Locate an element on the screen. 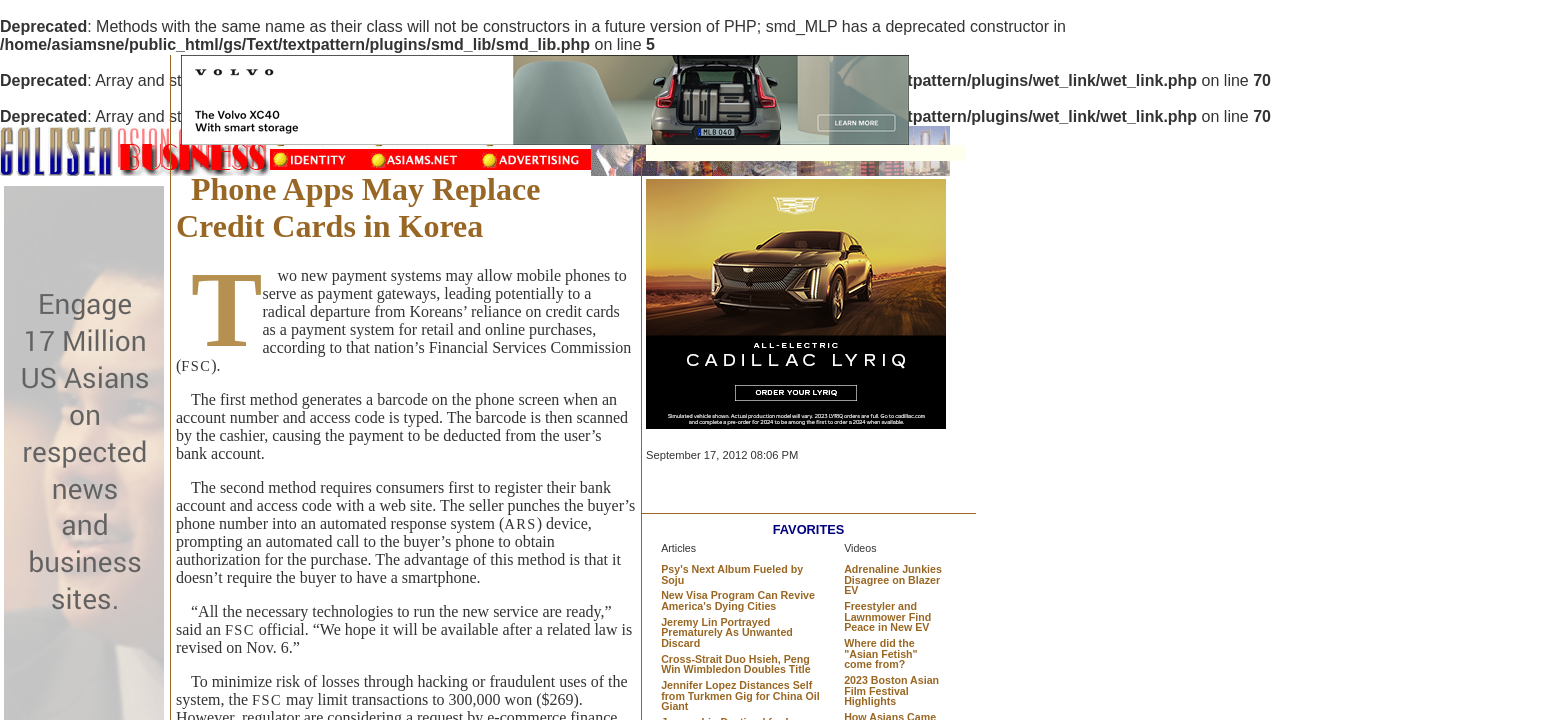 The width and height of the screenshot is (1568, 720). Adrenaline Junkies Disagree on Blazer EV is located at coordinates (893, 579).